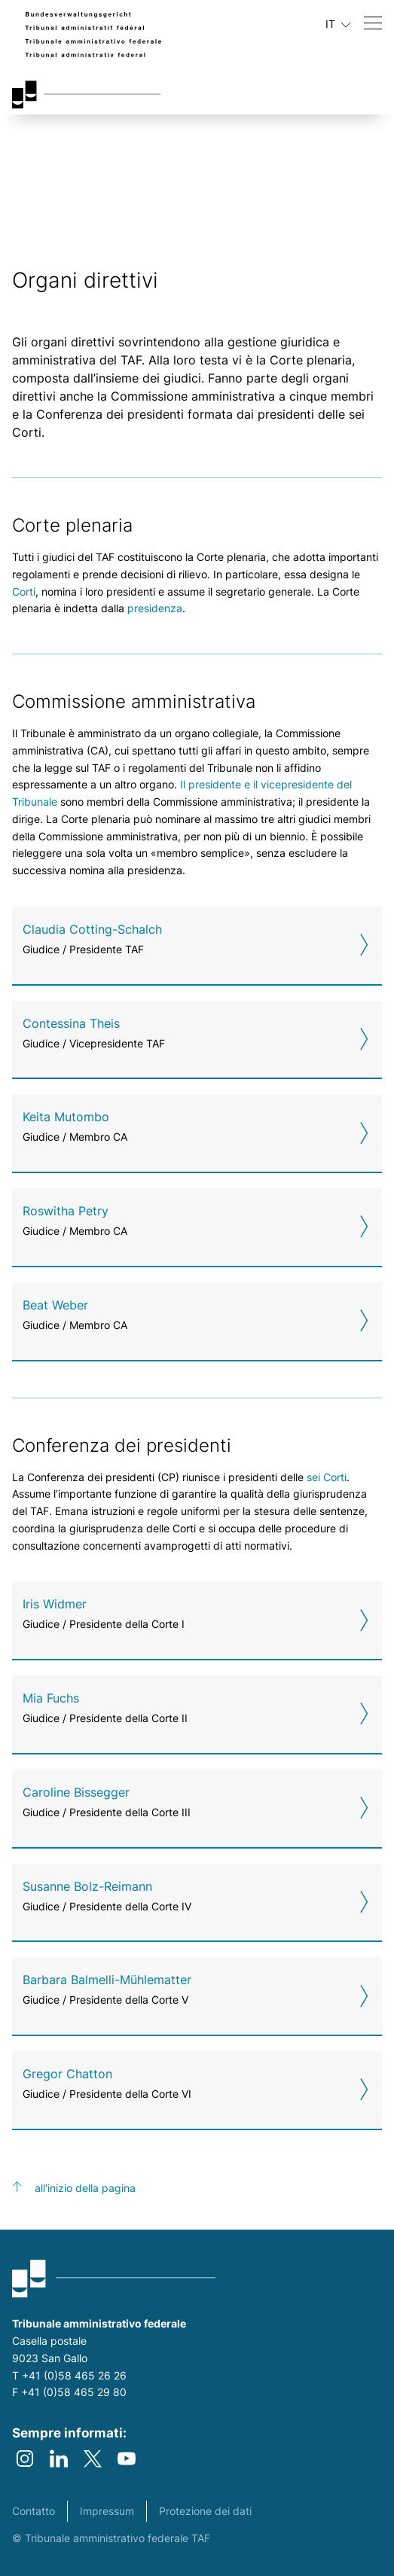 The image size is (394, 2576). Describe the element at coordinates (337, 24) in the screenshot. I see `IT [Lingua in uso italiano]` at that location.